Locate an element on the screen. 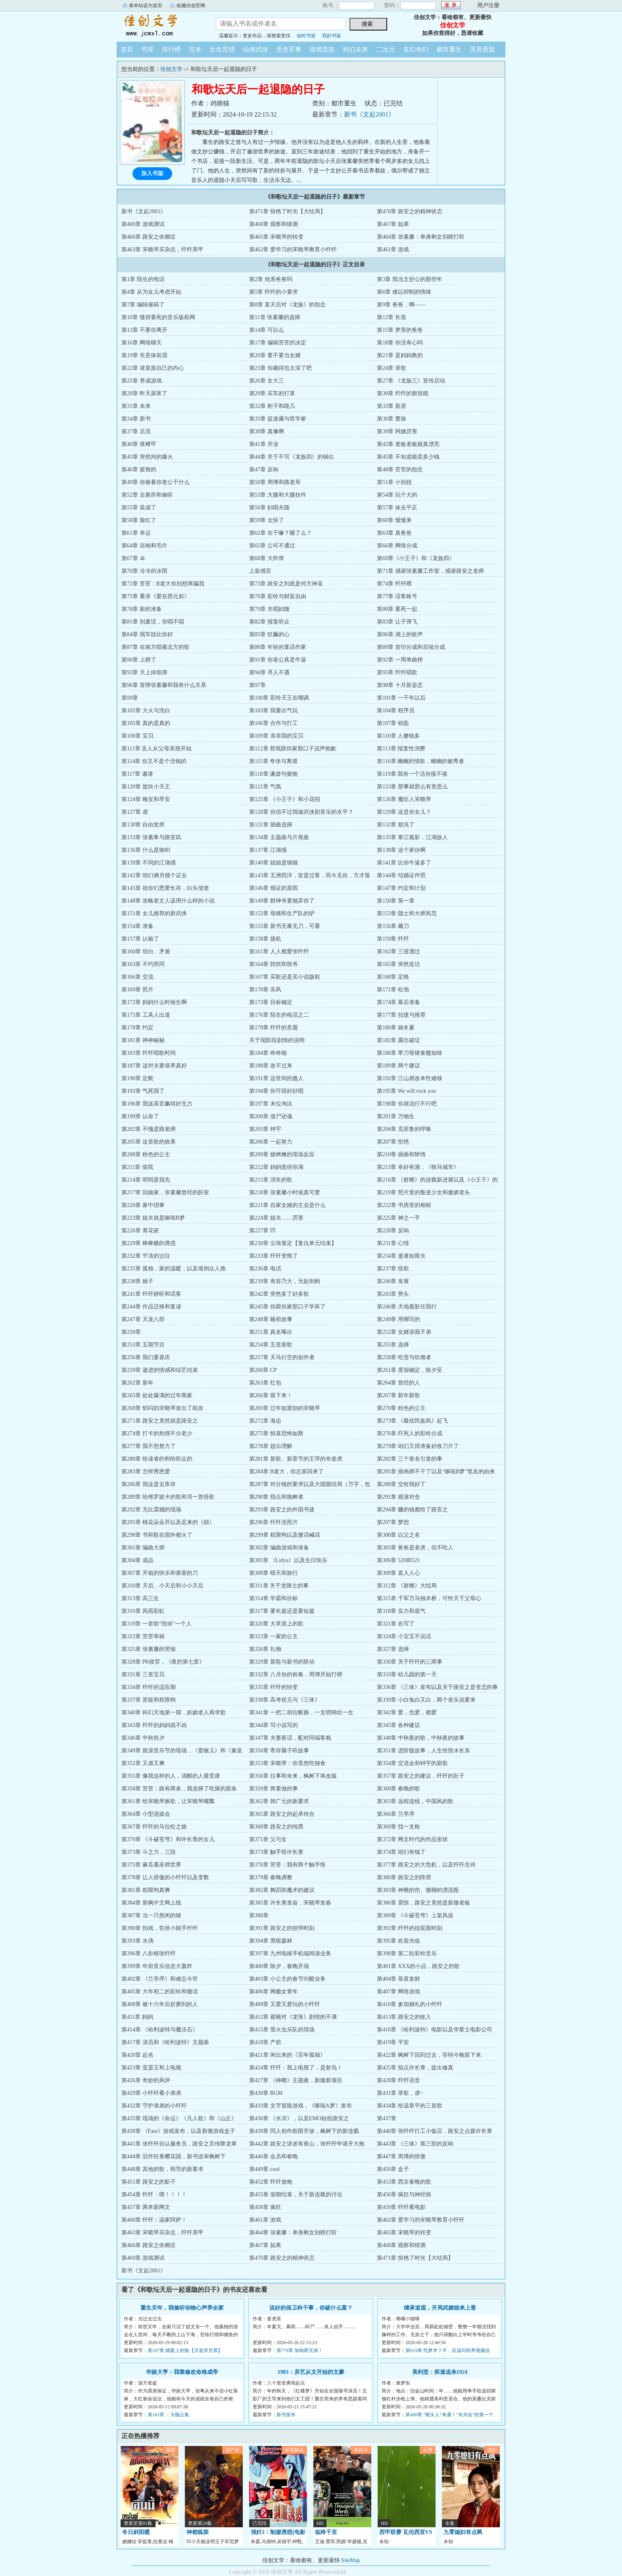 The image size is (622, 2576). 第28章 昨天尿床了 is located at coordinates (144, 393).